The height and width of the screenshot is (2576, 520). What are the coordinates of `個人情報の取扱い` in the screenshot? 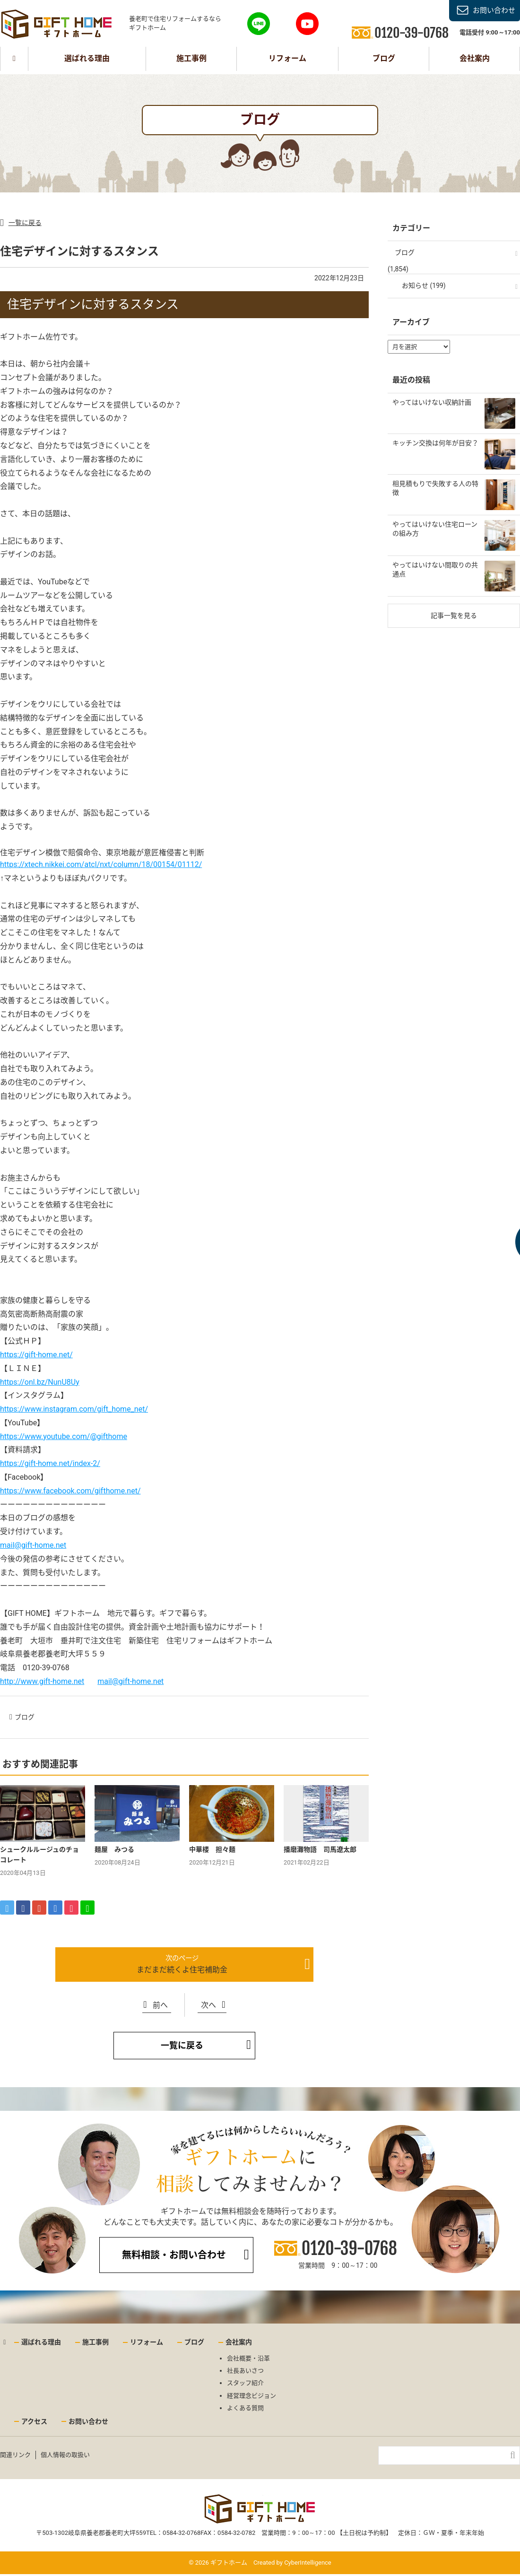 It's located at (65, 2454).